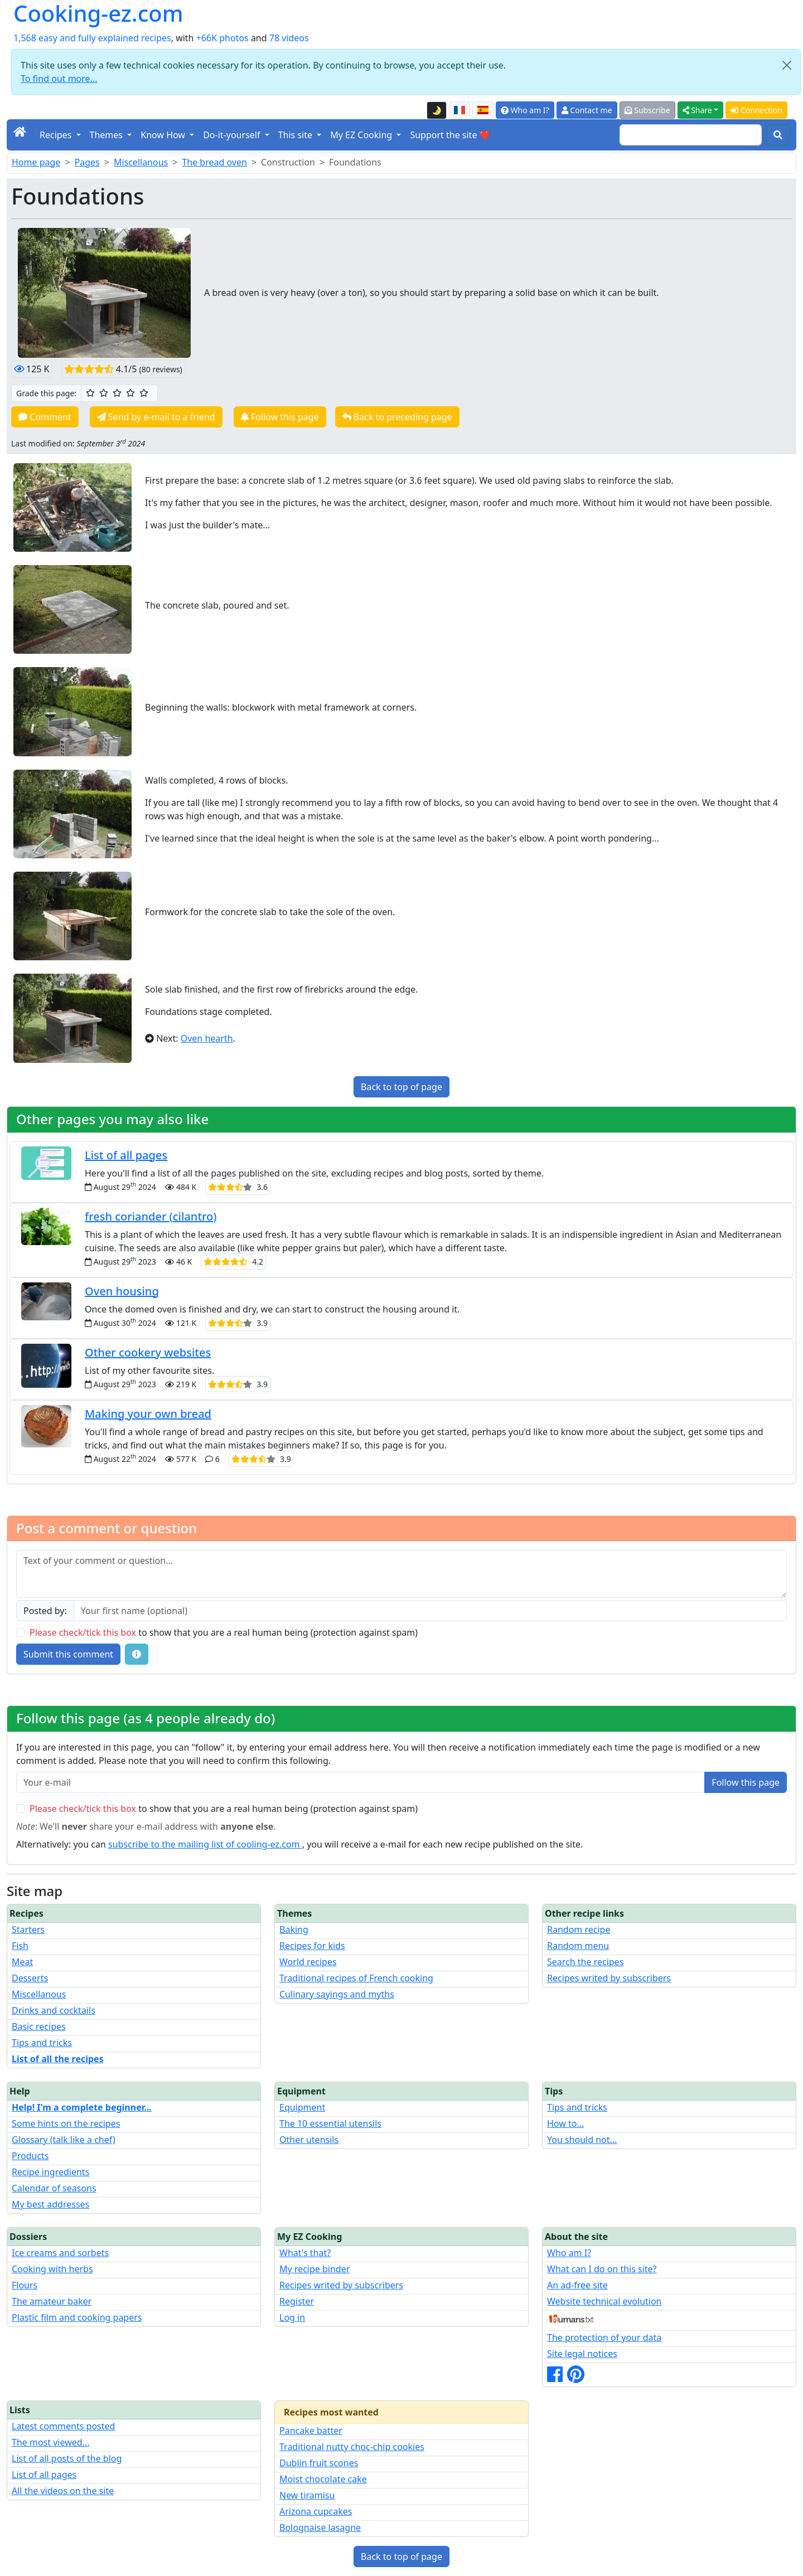 The width and height of the screenshot is (803, 2576). I want to click on How to..., so click(565, 2123).